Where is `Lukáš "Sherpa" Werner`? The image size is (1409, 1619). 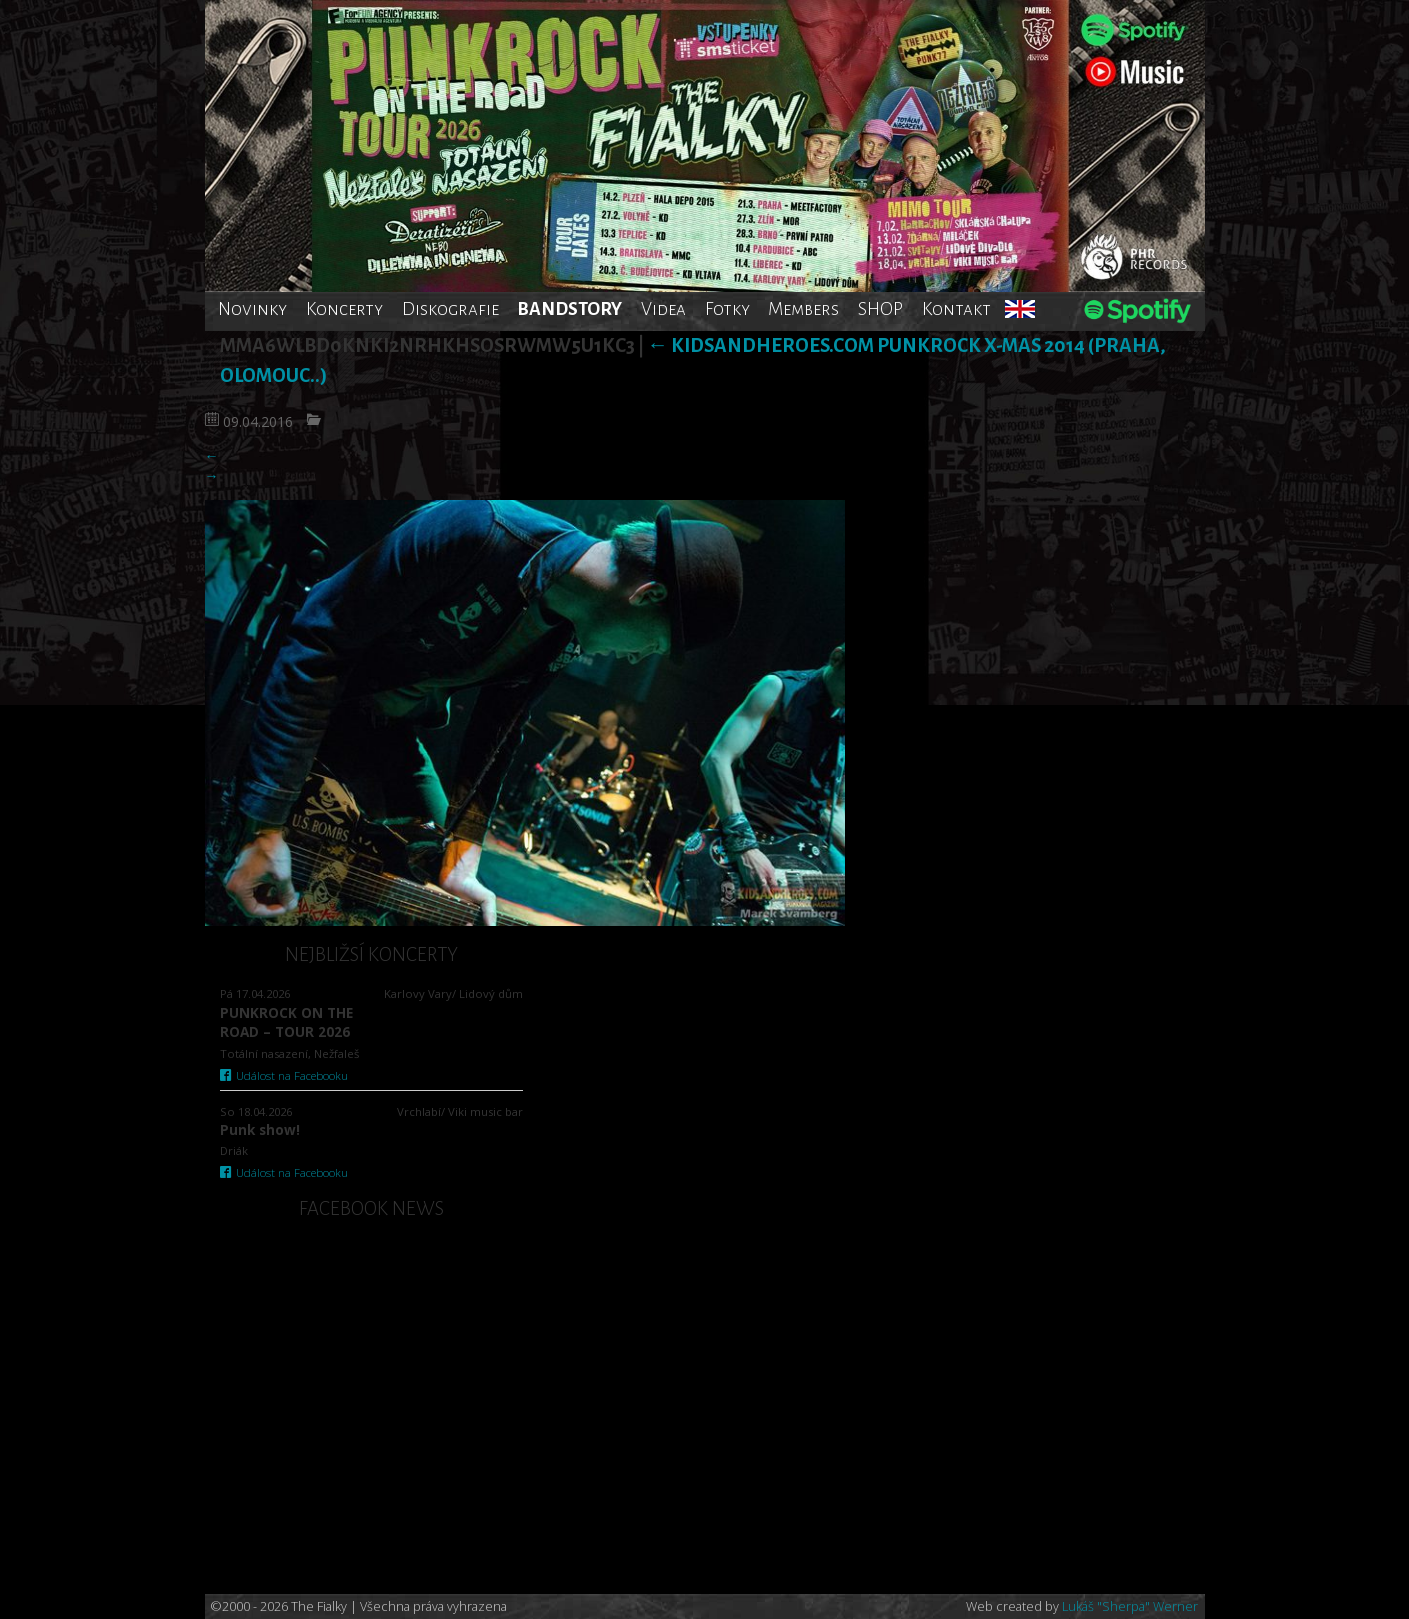 Lukáš "Sherpa" Werner is located at coordinates (1130, 1606).